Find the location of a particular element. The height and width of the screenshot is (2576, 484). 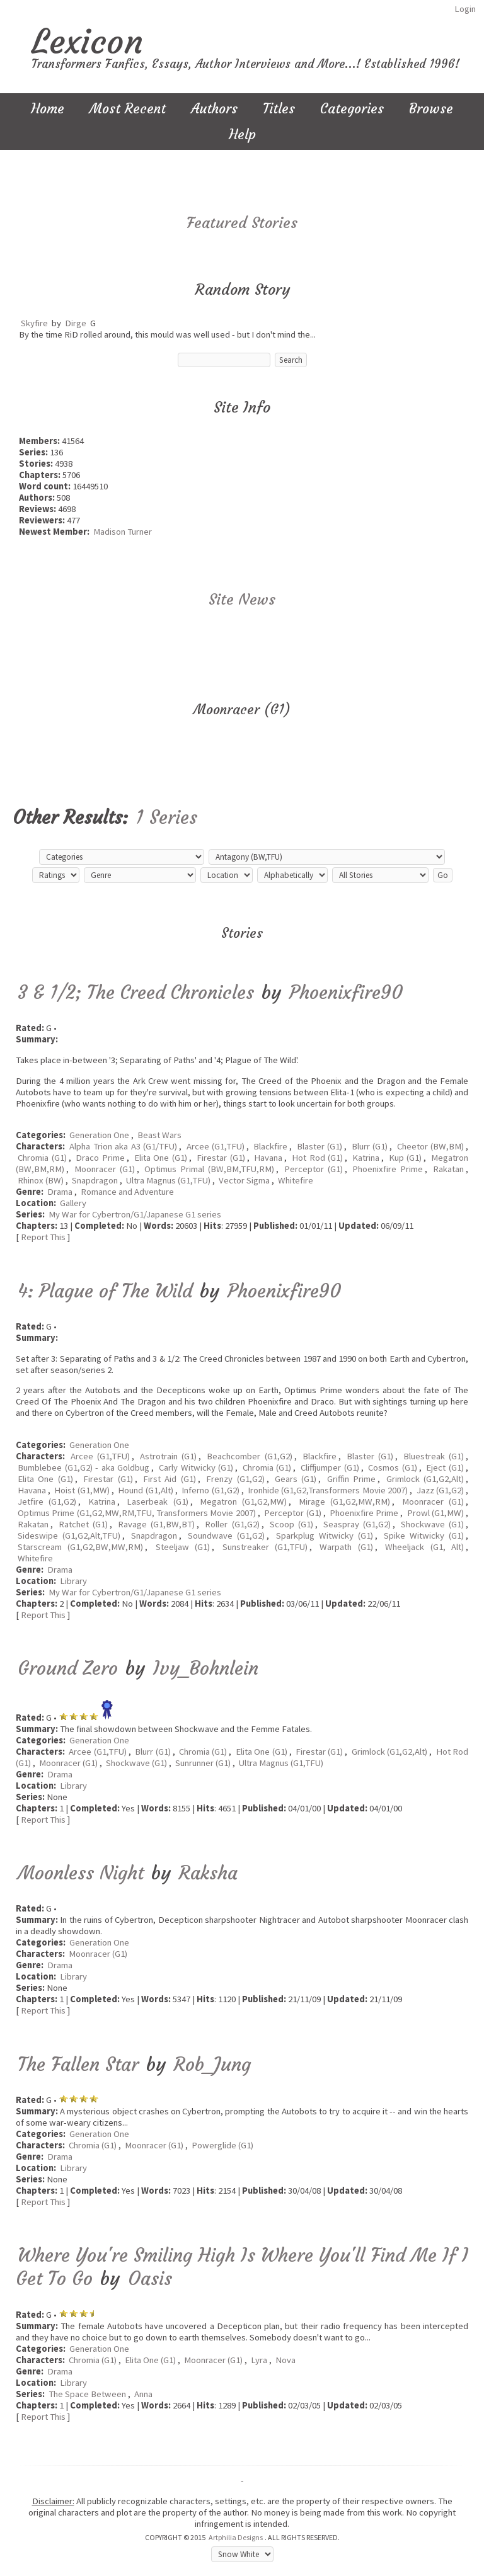

Raksha is located at coordinates (208, 1872).